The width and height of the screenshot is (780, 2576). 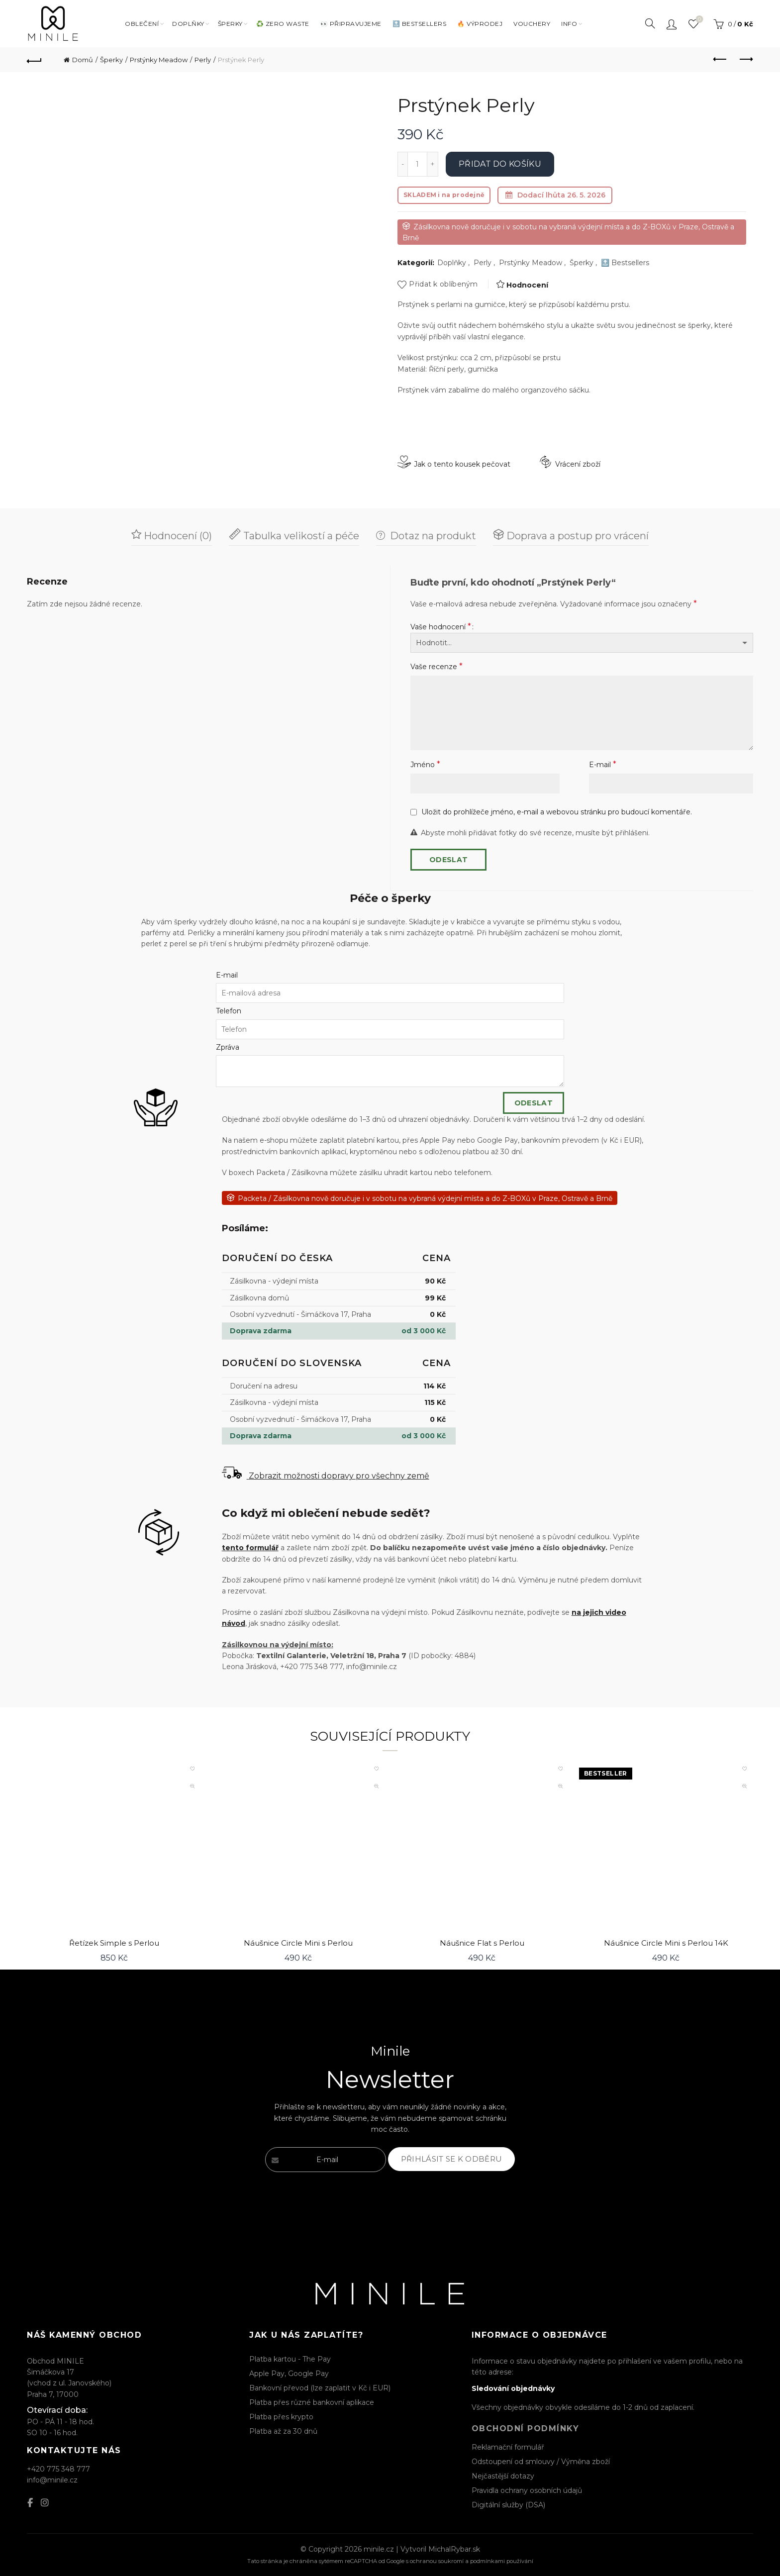 I want to click on INFO, so click(x=569, y=23).